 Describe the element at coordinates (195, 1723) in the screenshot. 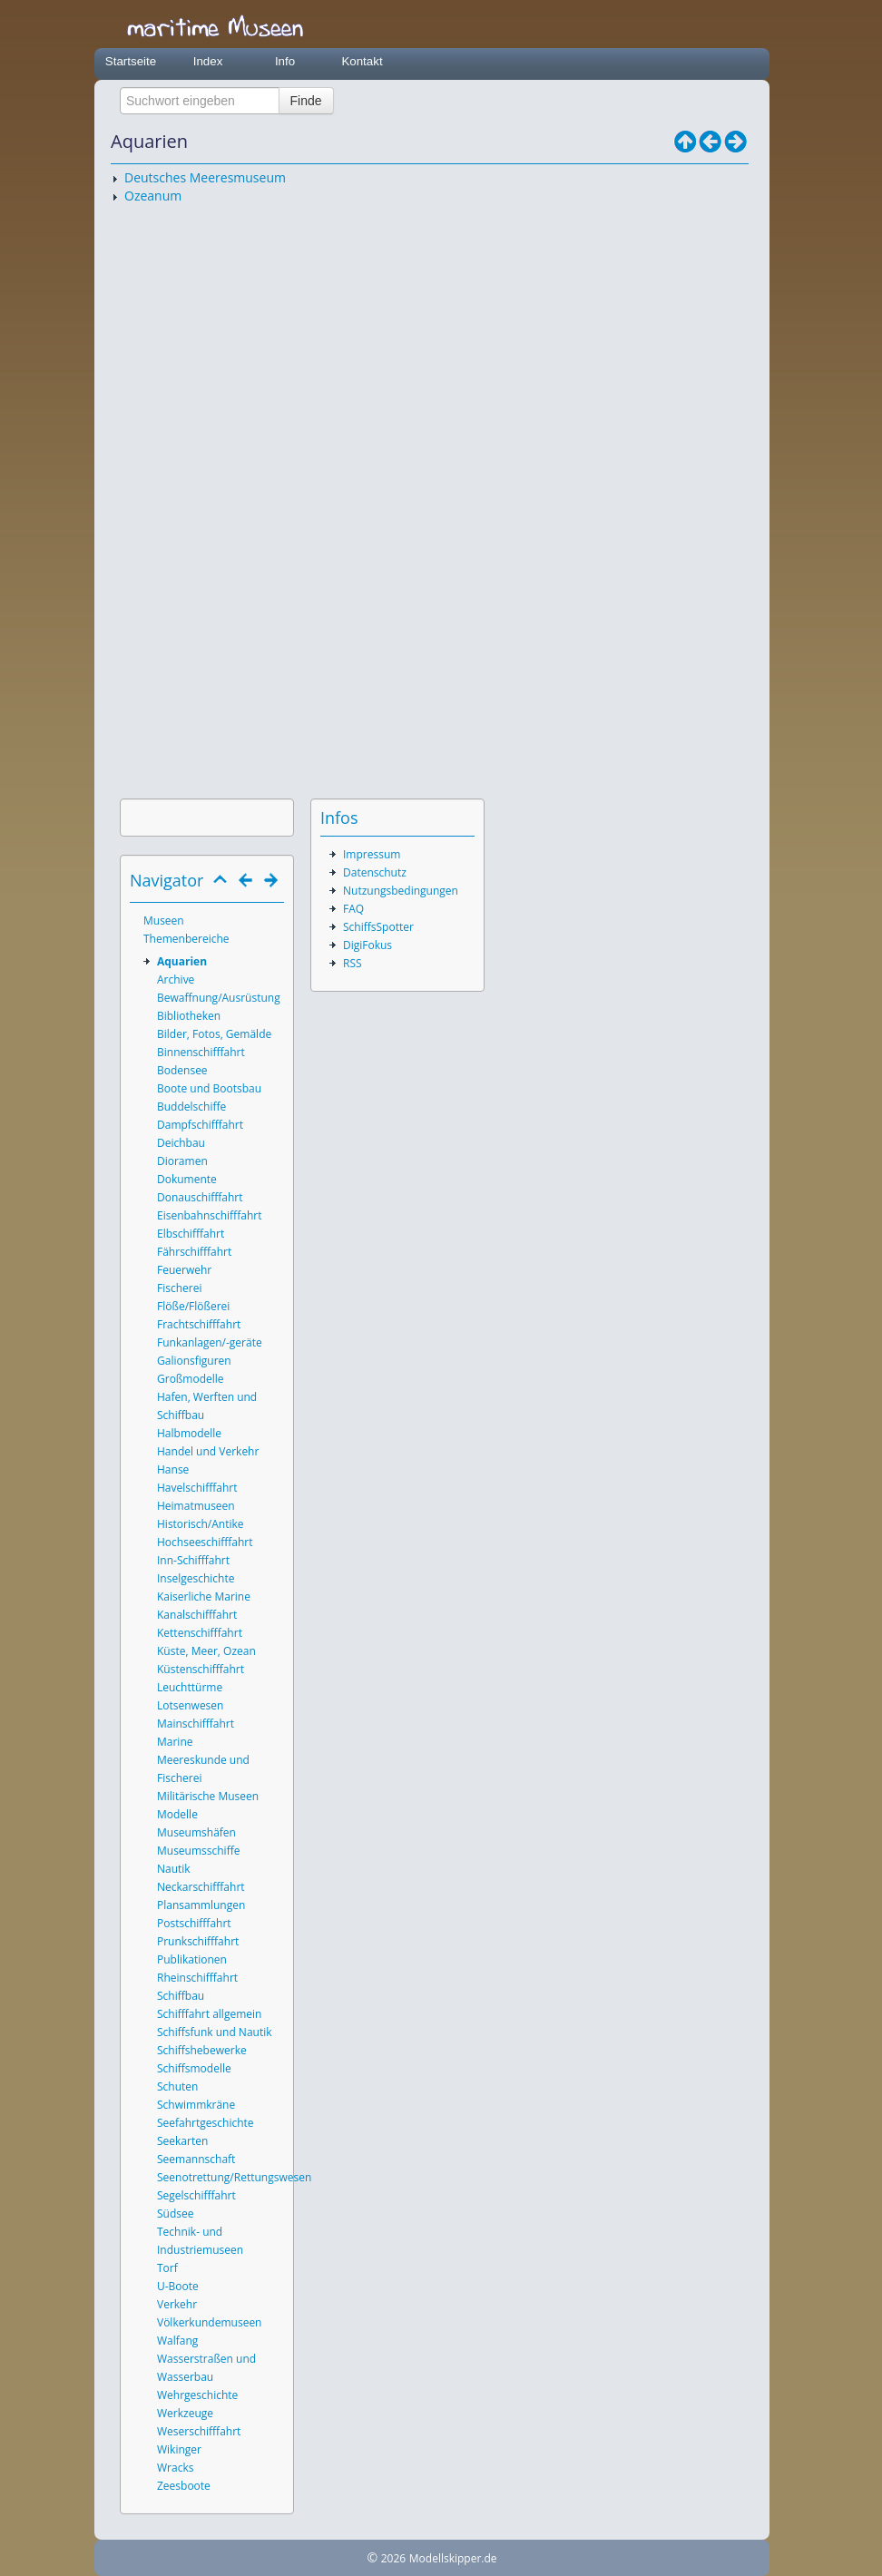

I see `Mainschifffahrt` at that location.